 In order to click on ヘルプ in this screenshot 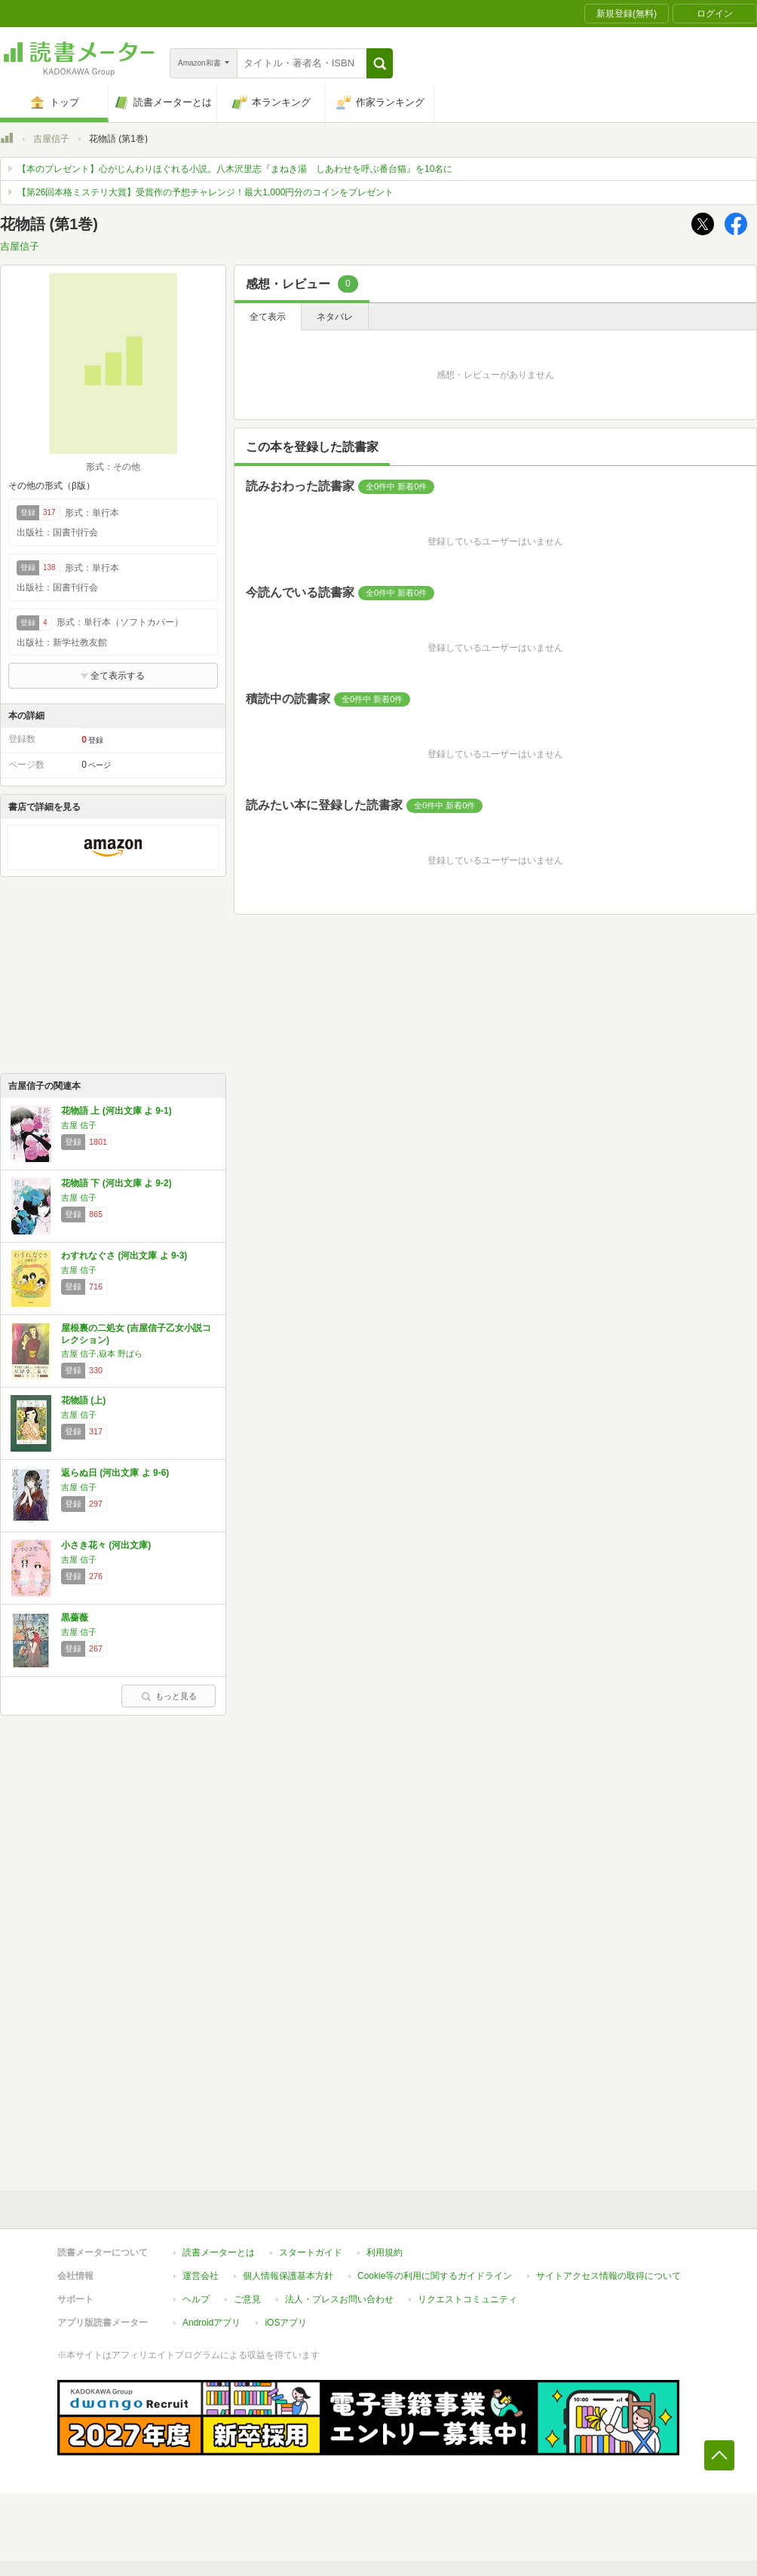, I will do `click(196, 2299)`.